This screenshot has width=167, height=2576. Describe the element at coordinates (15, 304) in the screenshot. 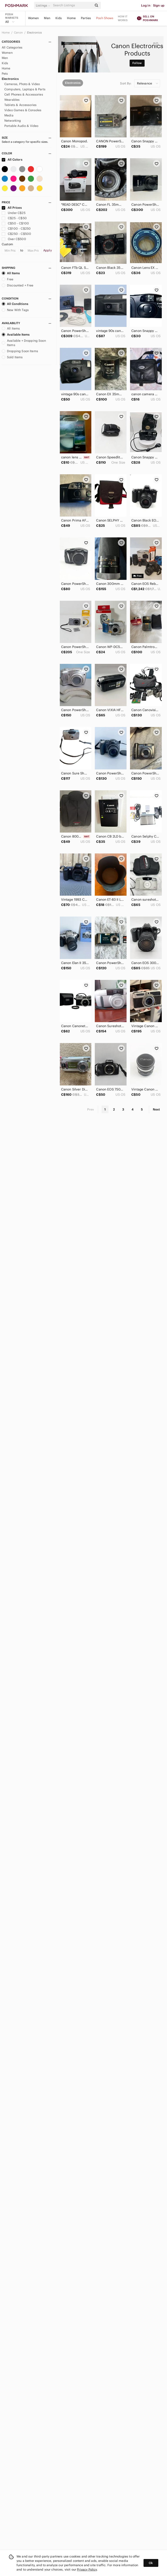

I see `All Conditions` at that location.